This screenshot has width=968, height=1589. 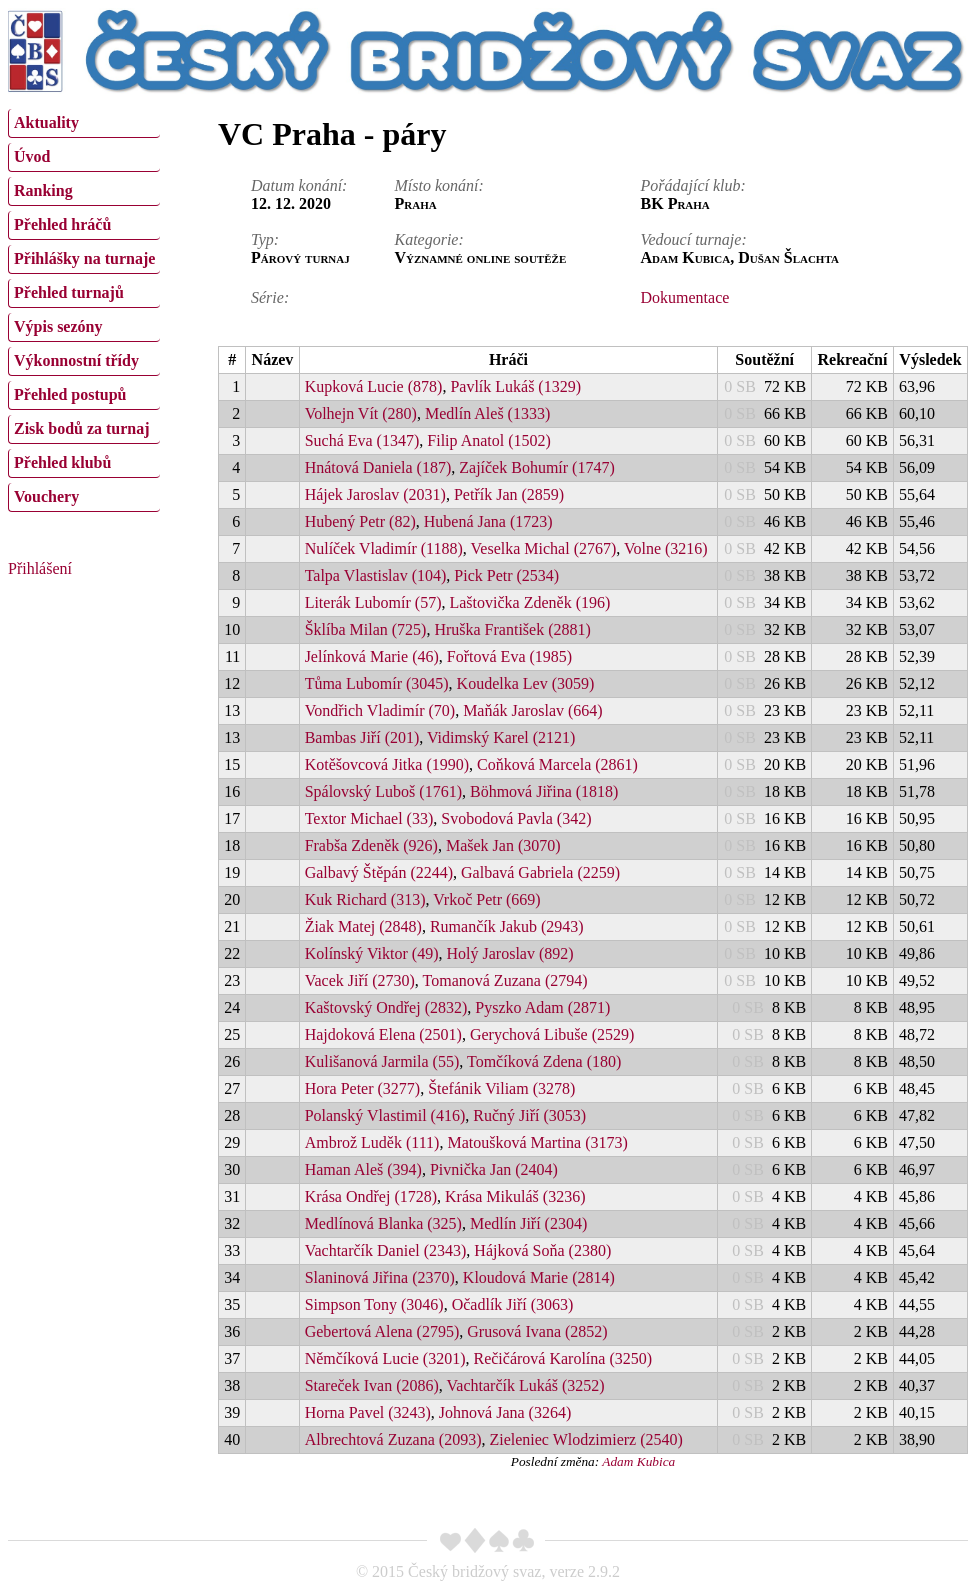 I want to click on Ranking, so click(x=43, y=190).